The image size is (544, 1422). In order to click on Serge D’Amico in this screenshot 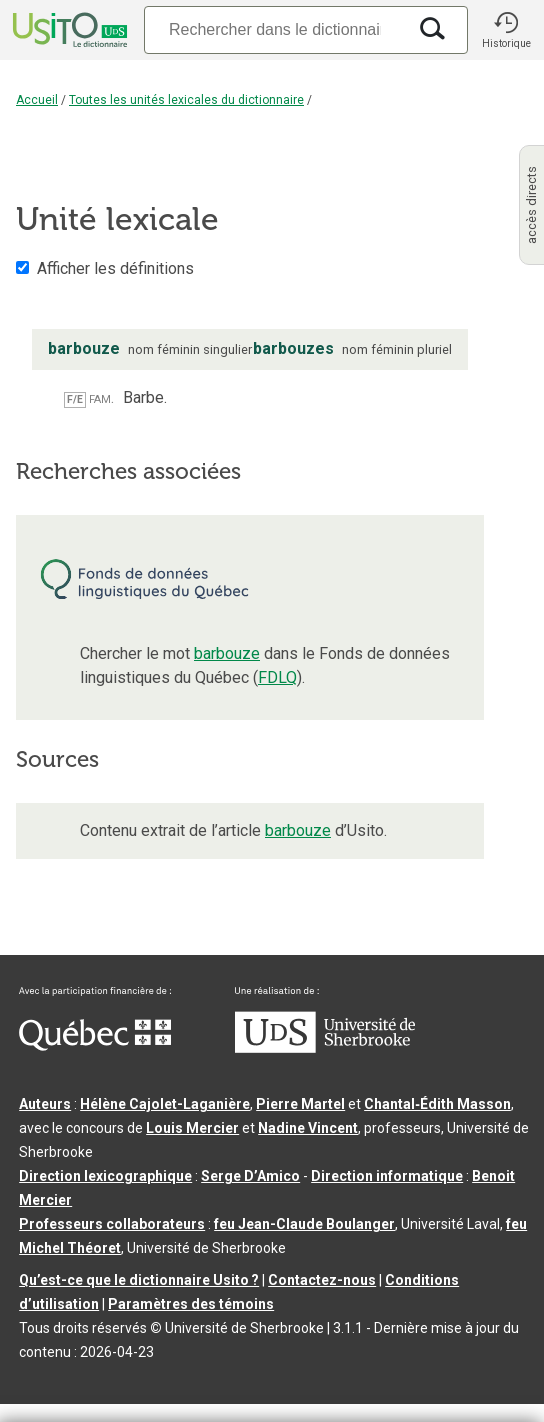, I will do `click(250, 1176)`.